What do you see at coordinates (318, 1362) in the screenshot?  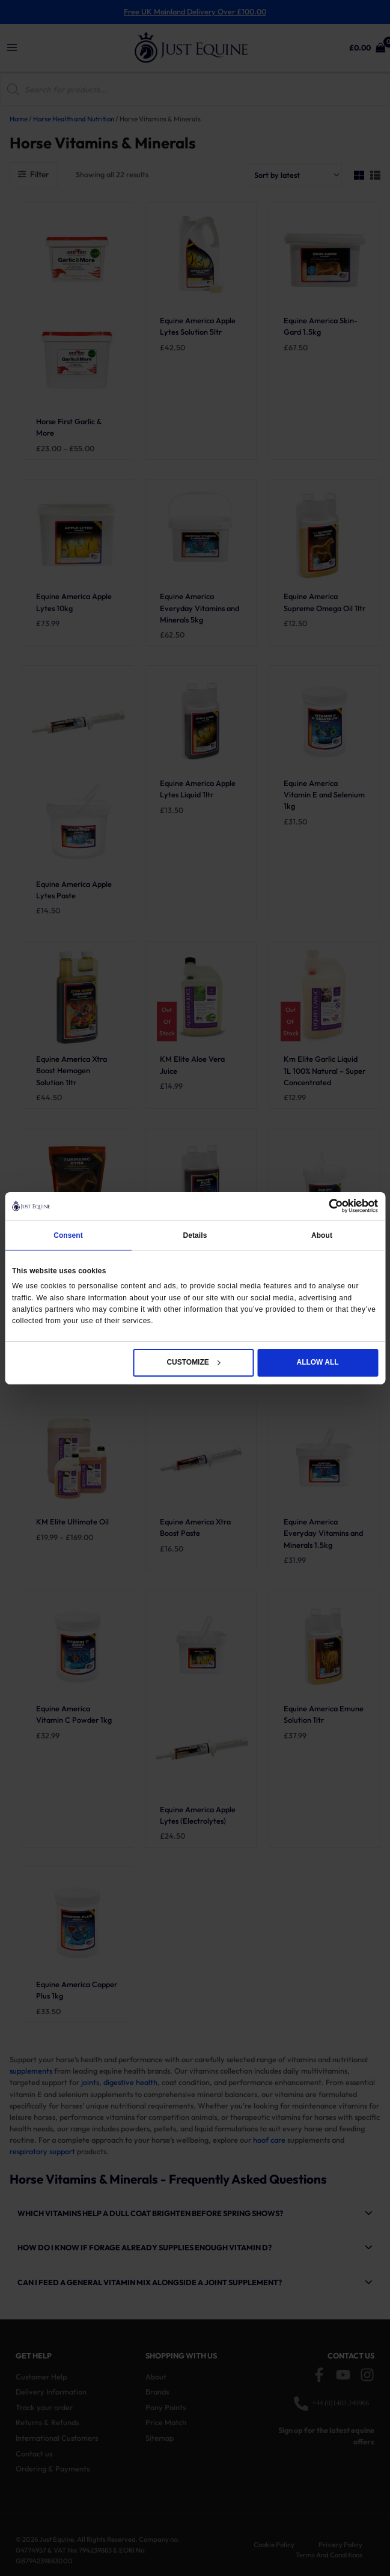 I see `Allow all` at bounding box center [318, 1362].